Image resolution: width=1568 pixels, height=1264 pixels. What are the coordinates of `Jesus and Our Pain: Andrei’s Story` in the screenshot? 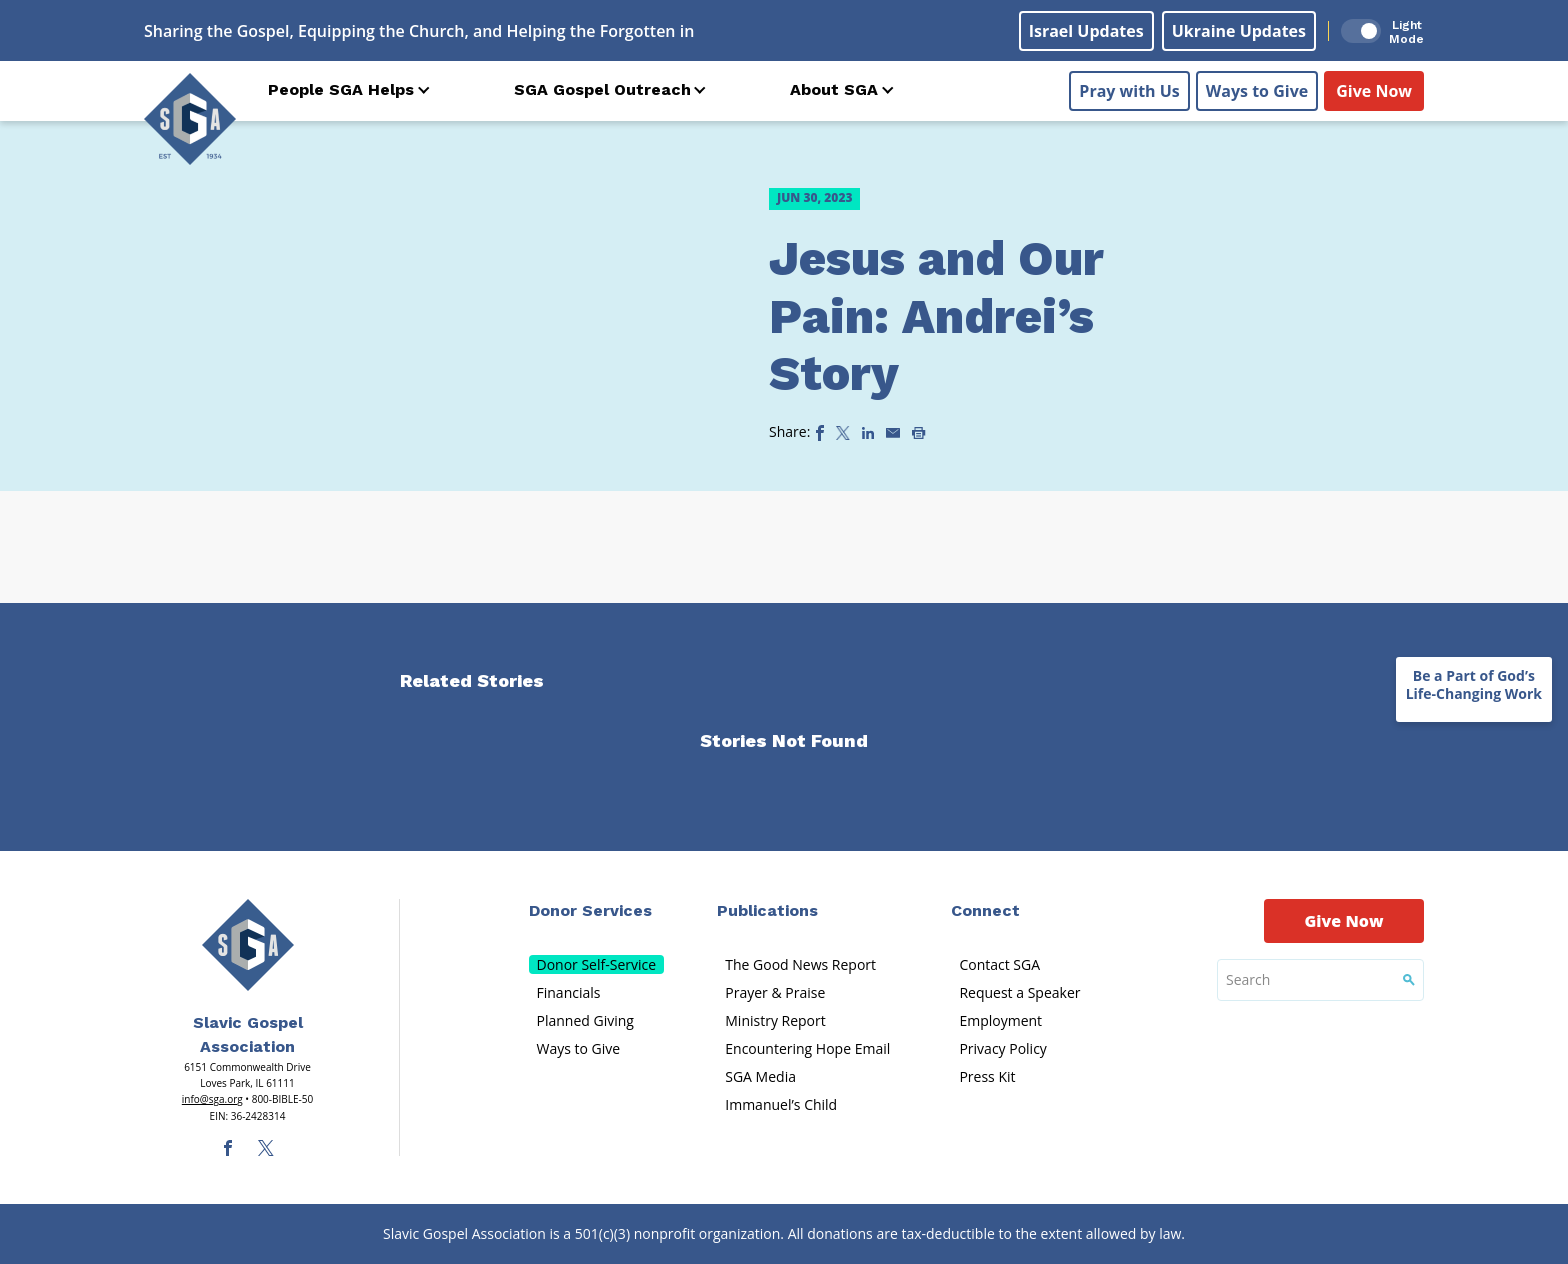 It's located at (936, 316).